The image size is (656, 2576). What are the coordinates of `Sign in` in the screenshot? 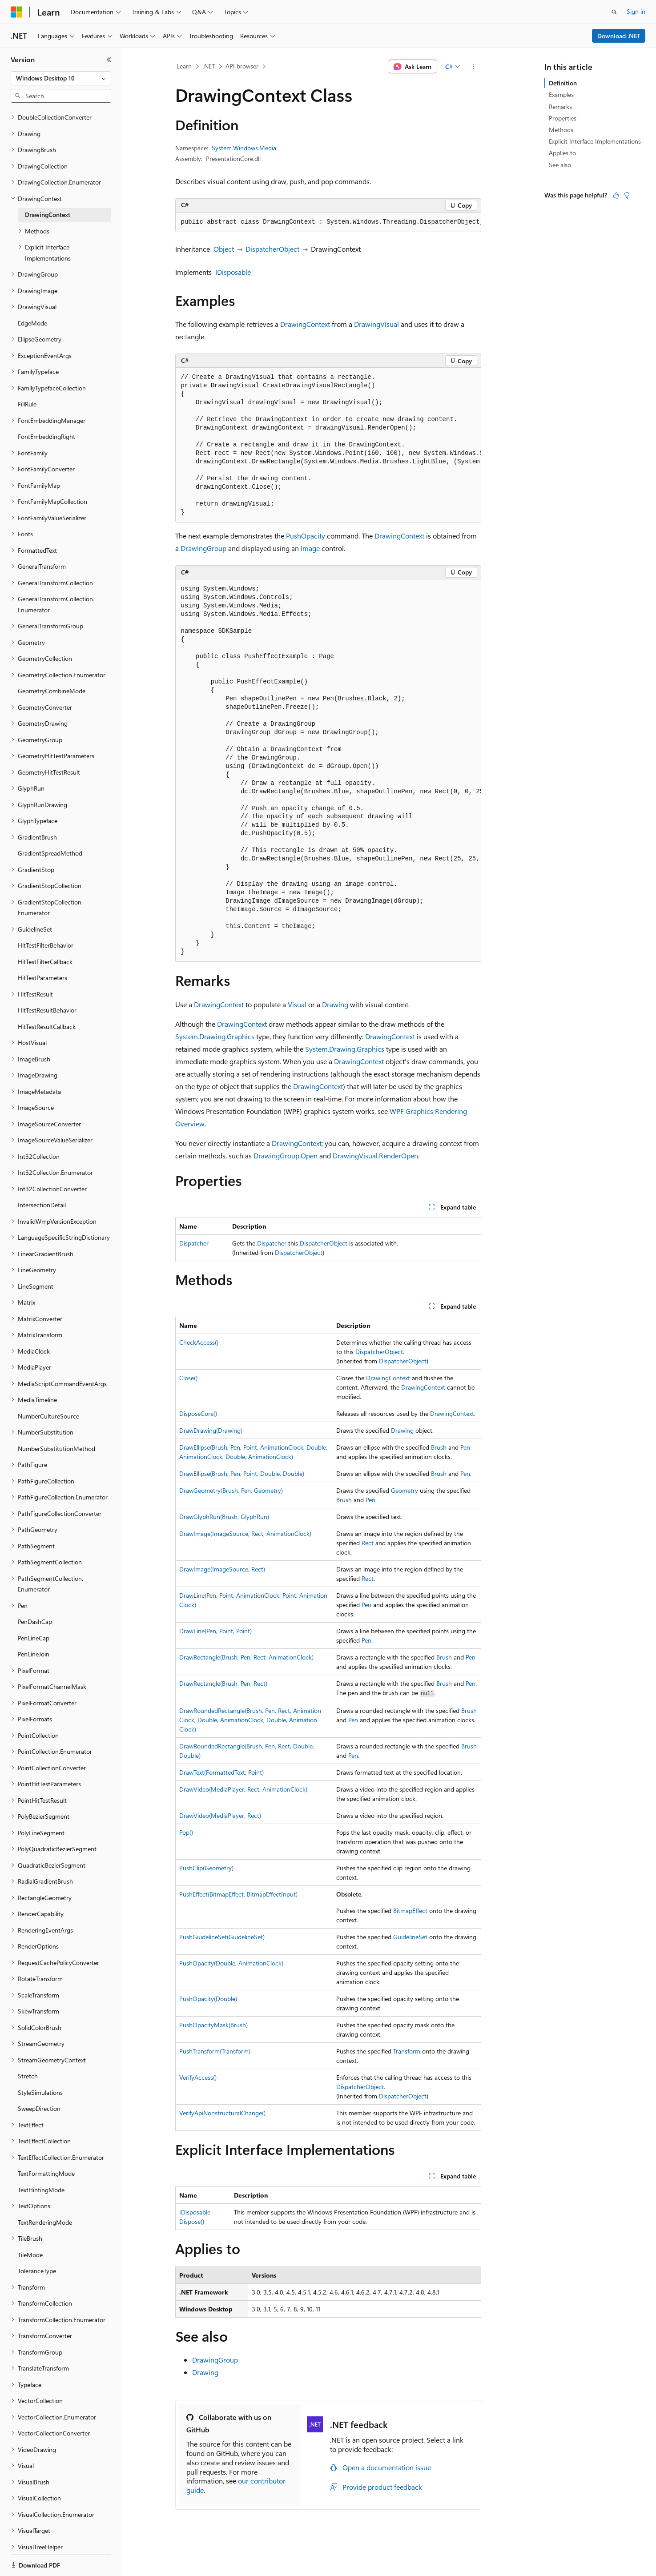 It's located at (636, 11).